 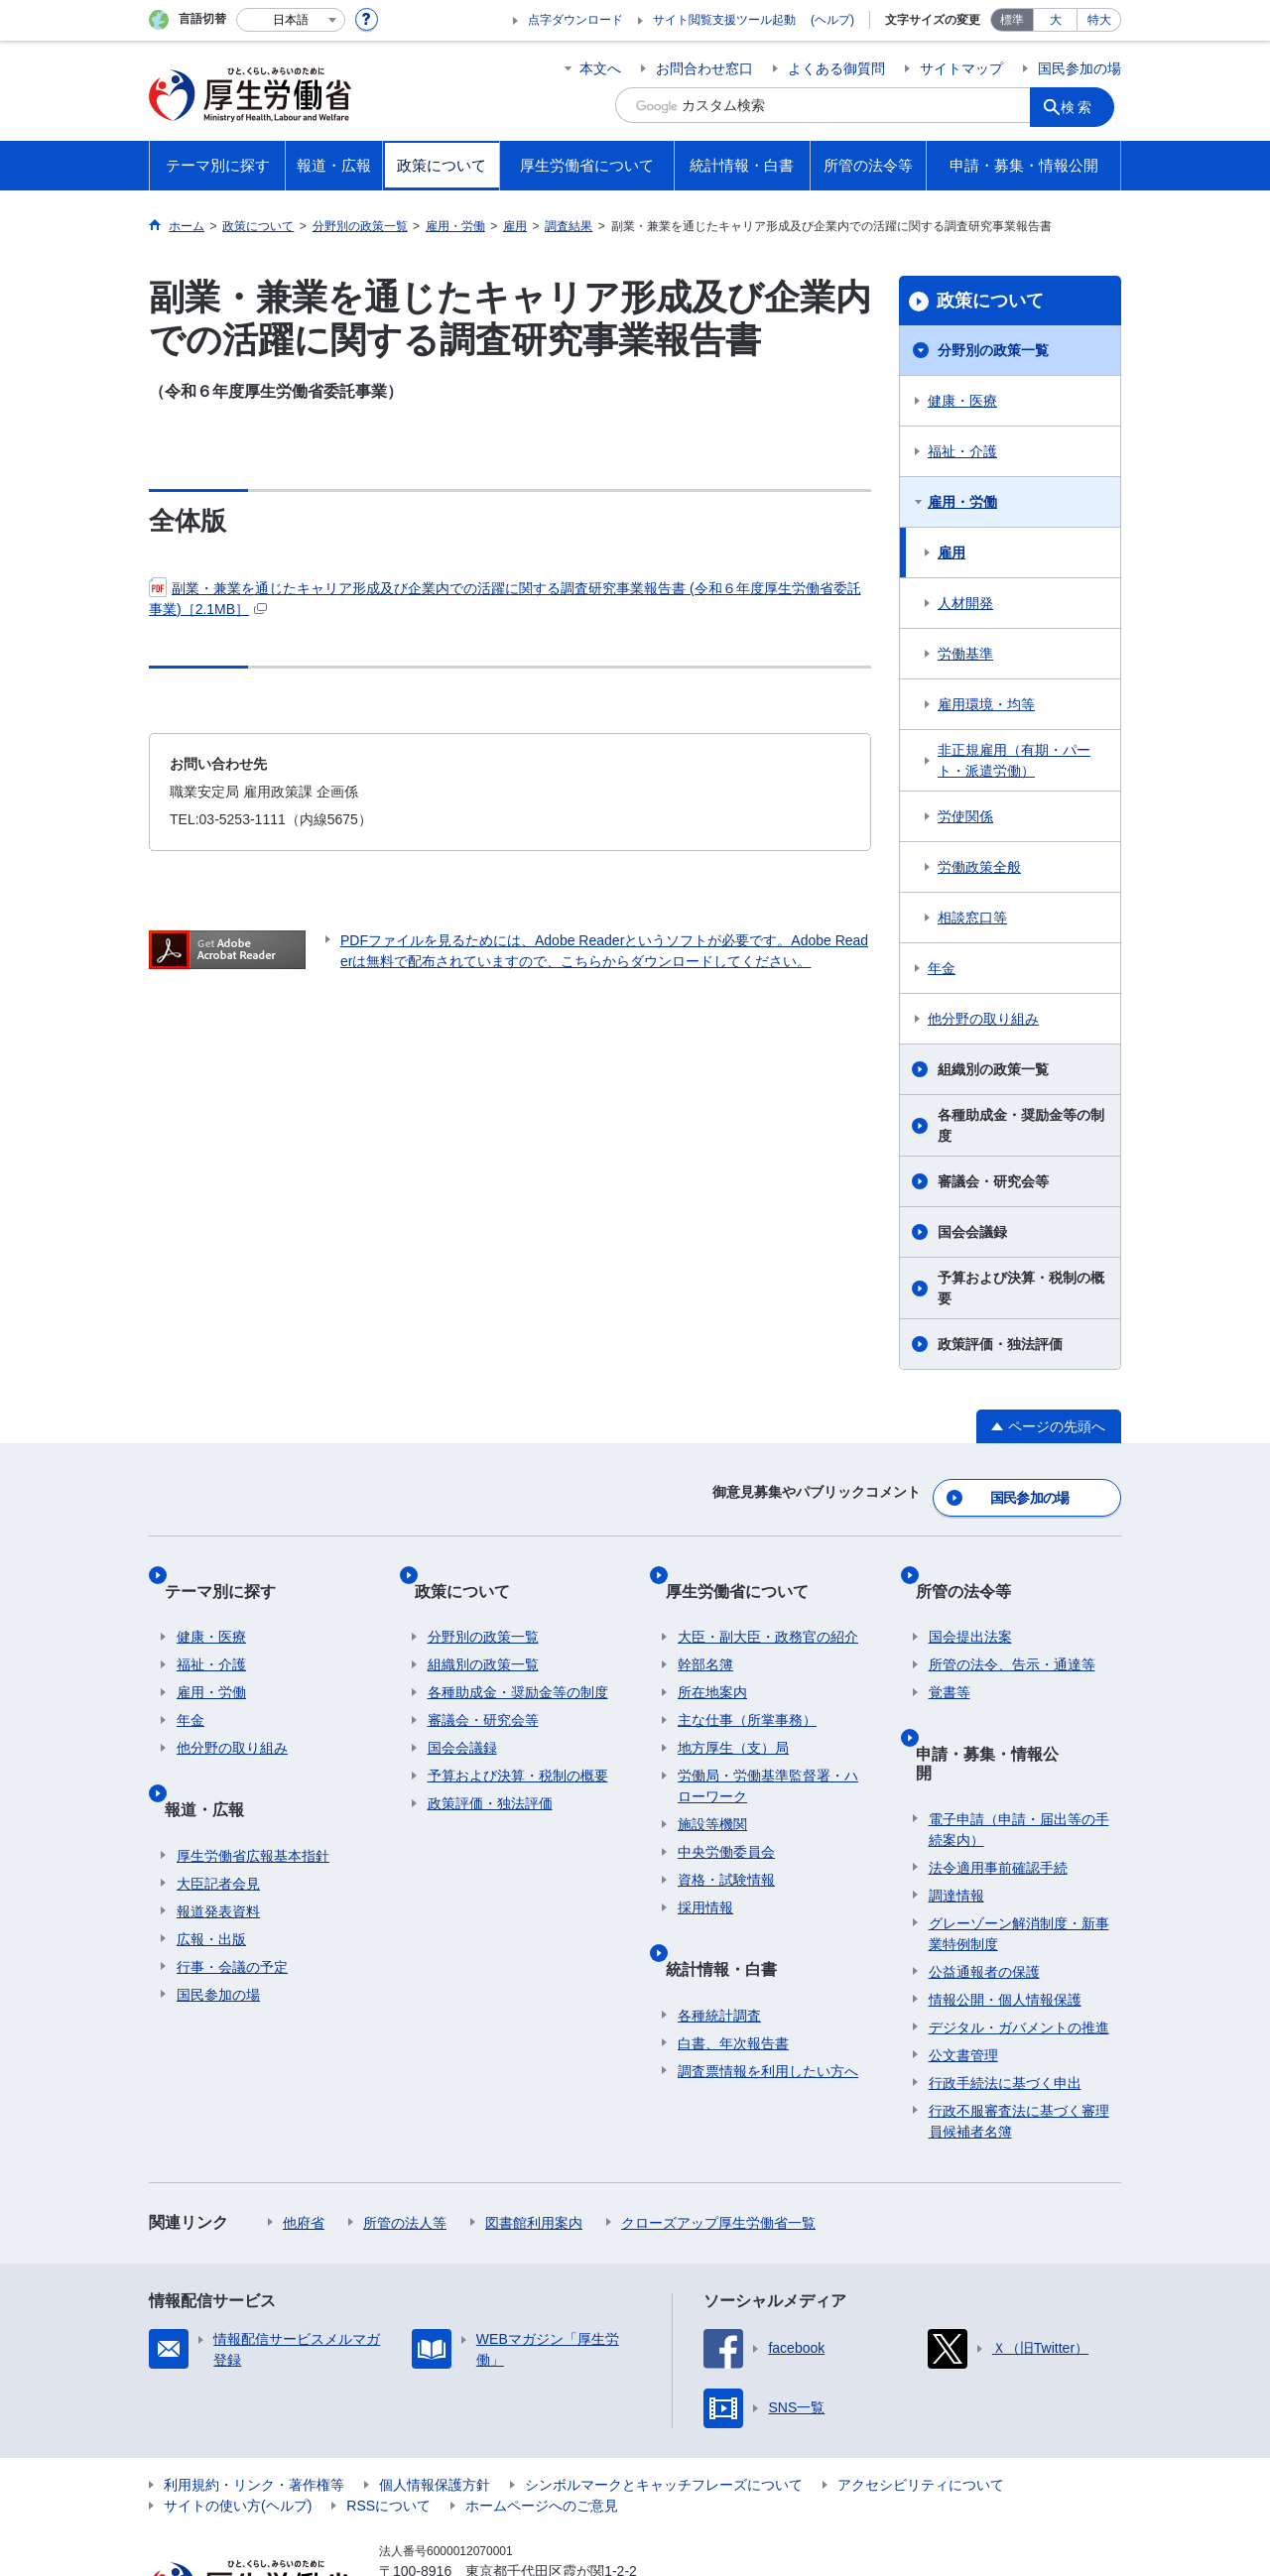 I want to click on 資格・試験情報, so click(x=726, y=1842).